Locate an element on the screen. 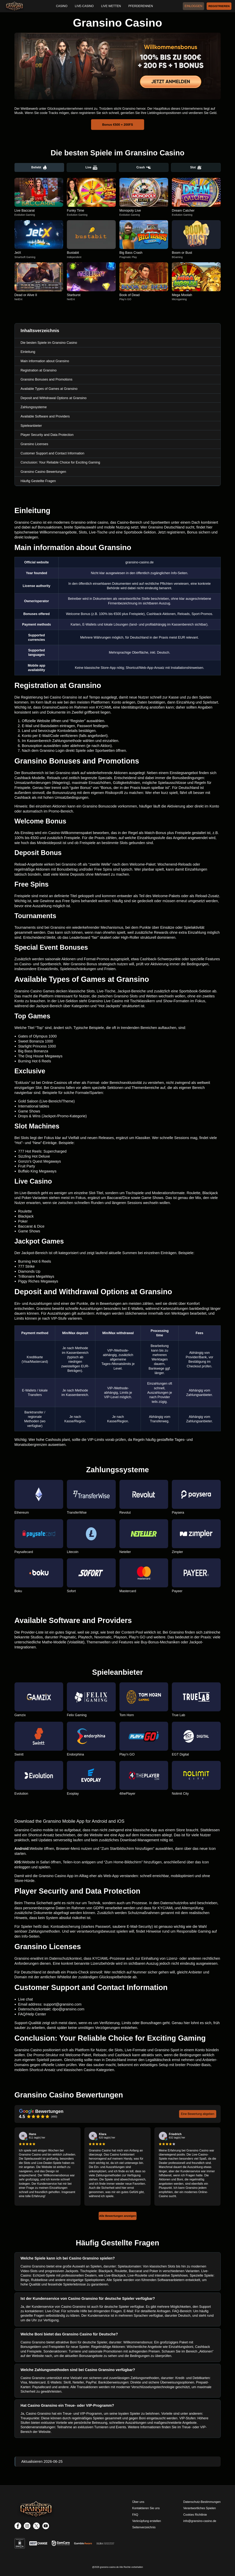 Image resolution: width=235 pixels, height=2576 pixels. Slot is located at coordinates (195, 167).